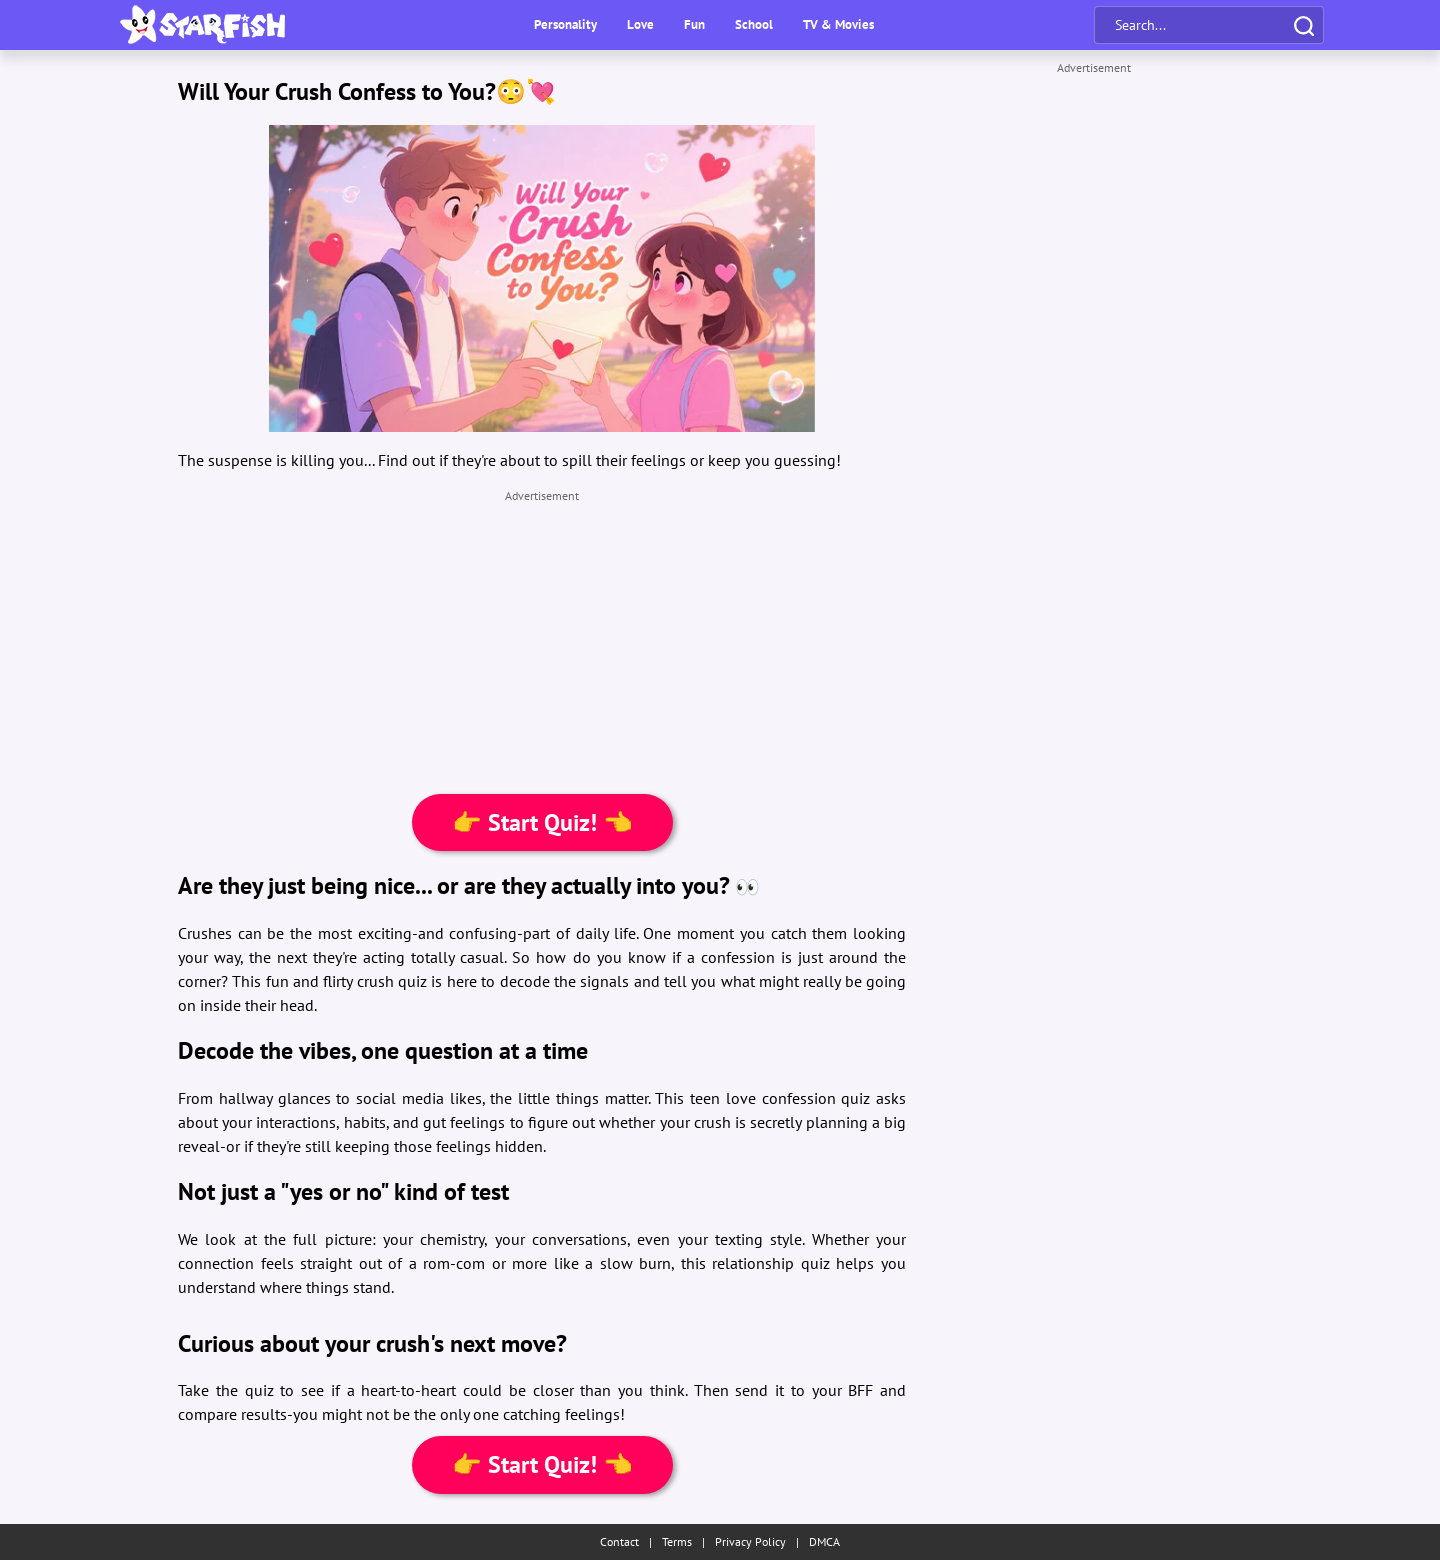  Describe the element at coordinates (754, 24) in the screenshot. I see `School` at that location.